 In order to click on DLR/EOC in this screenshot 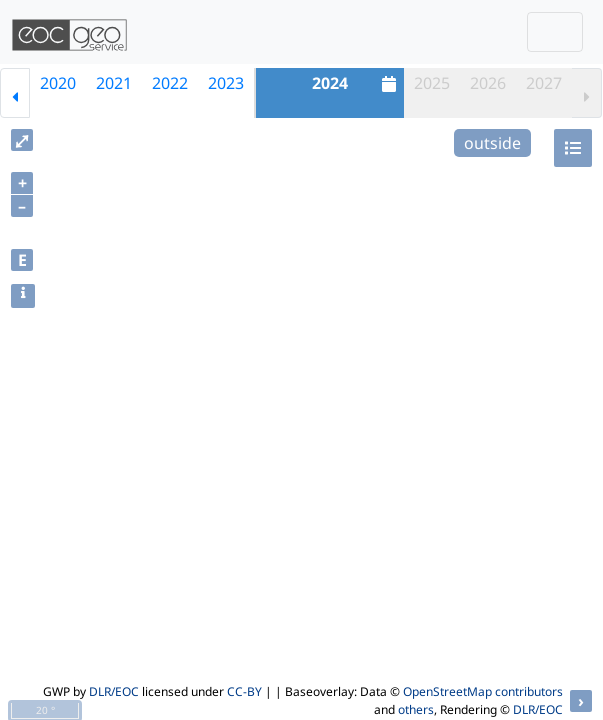, I will do `click(114, 691)`.